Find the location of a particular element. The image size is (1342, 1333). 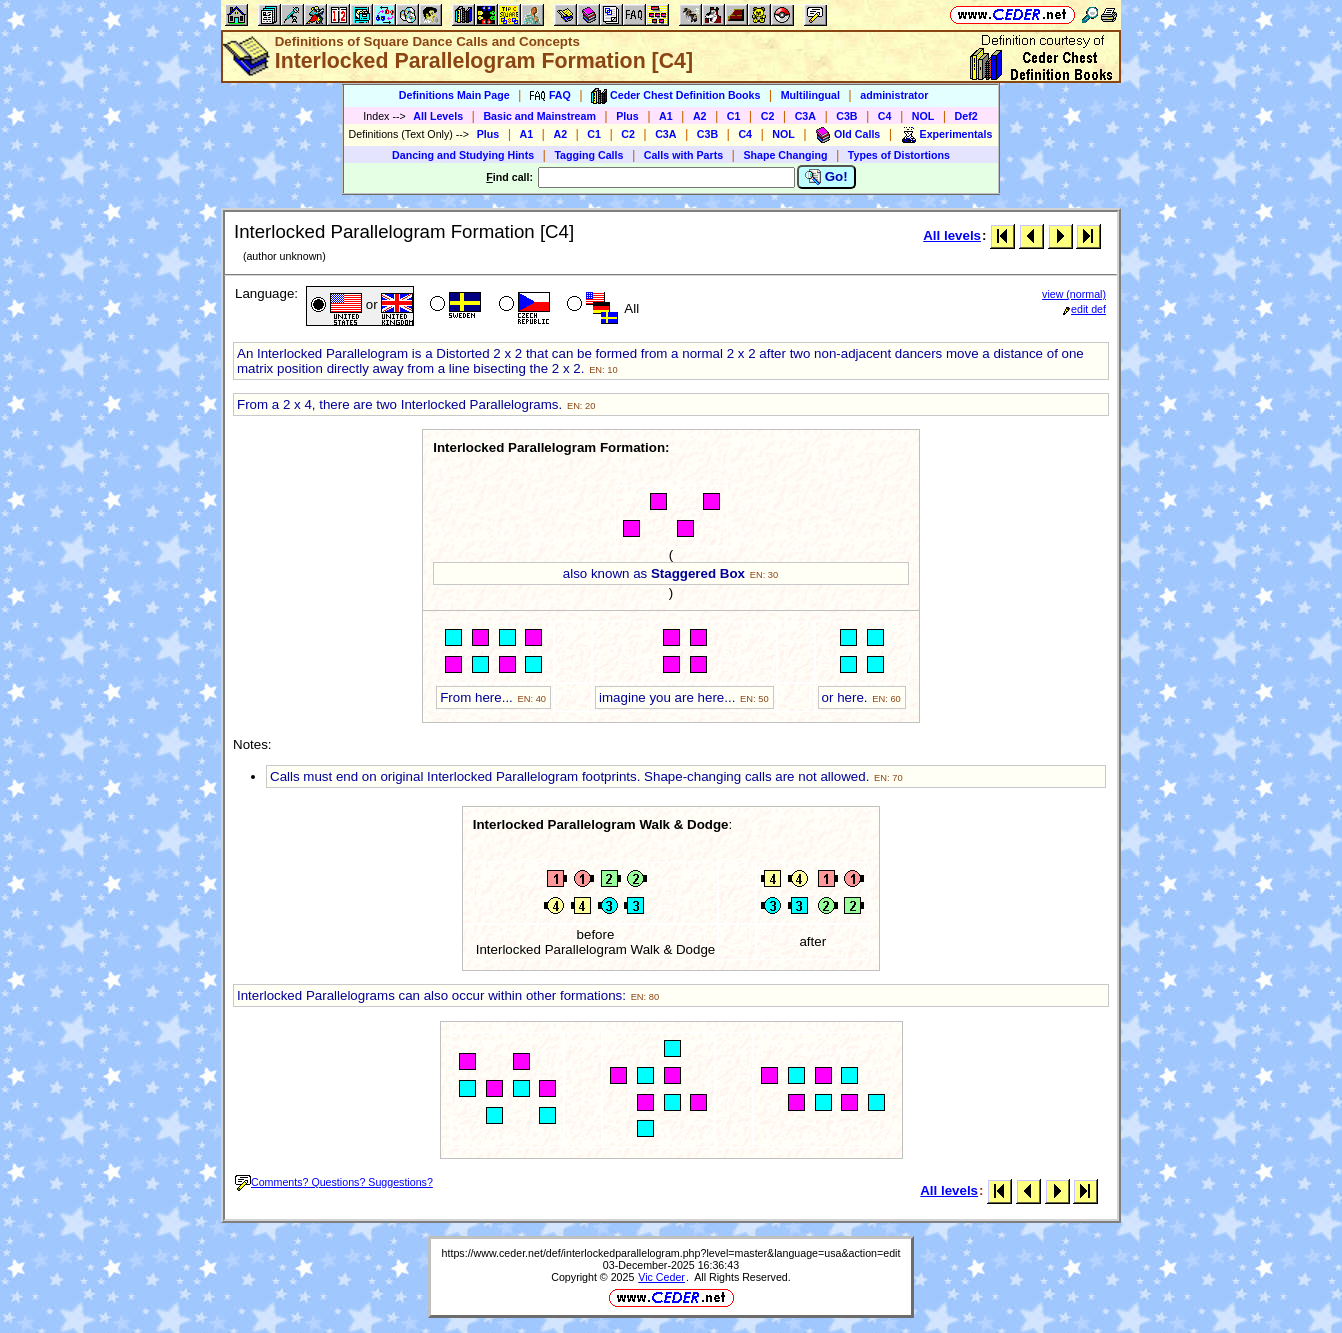

Go! is located at coordinates (826, 177).